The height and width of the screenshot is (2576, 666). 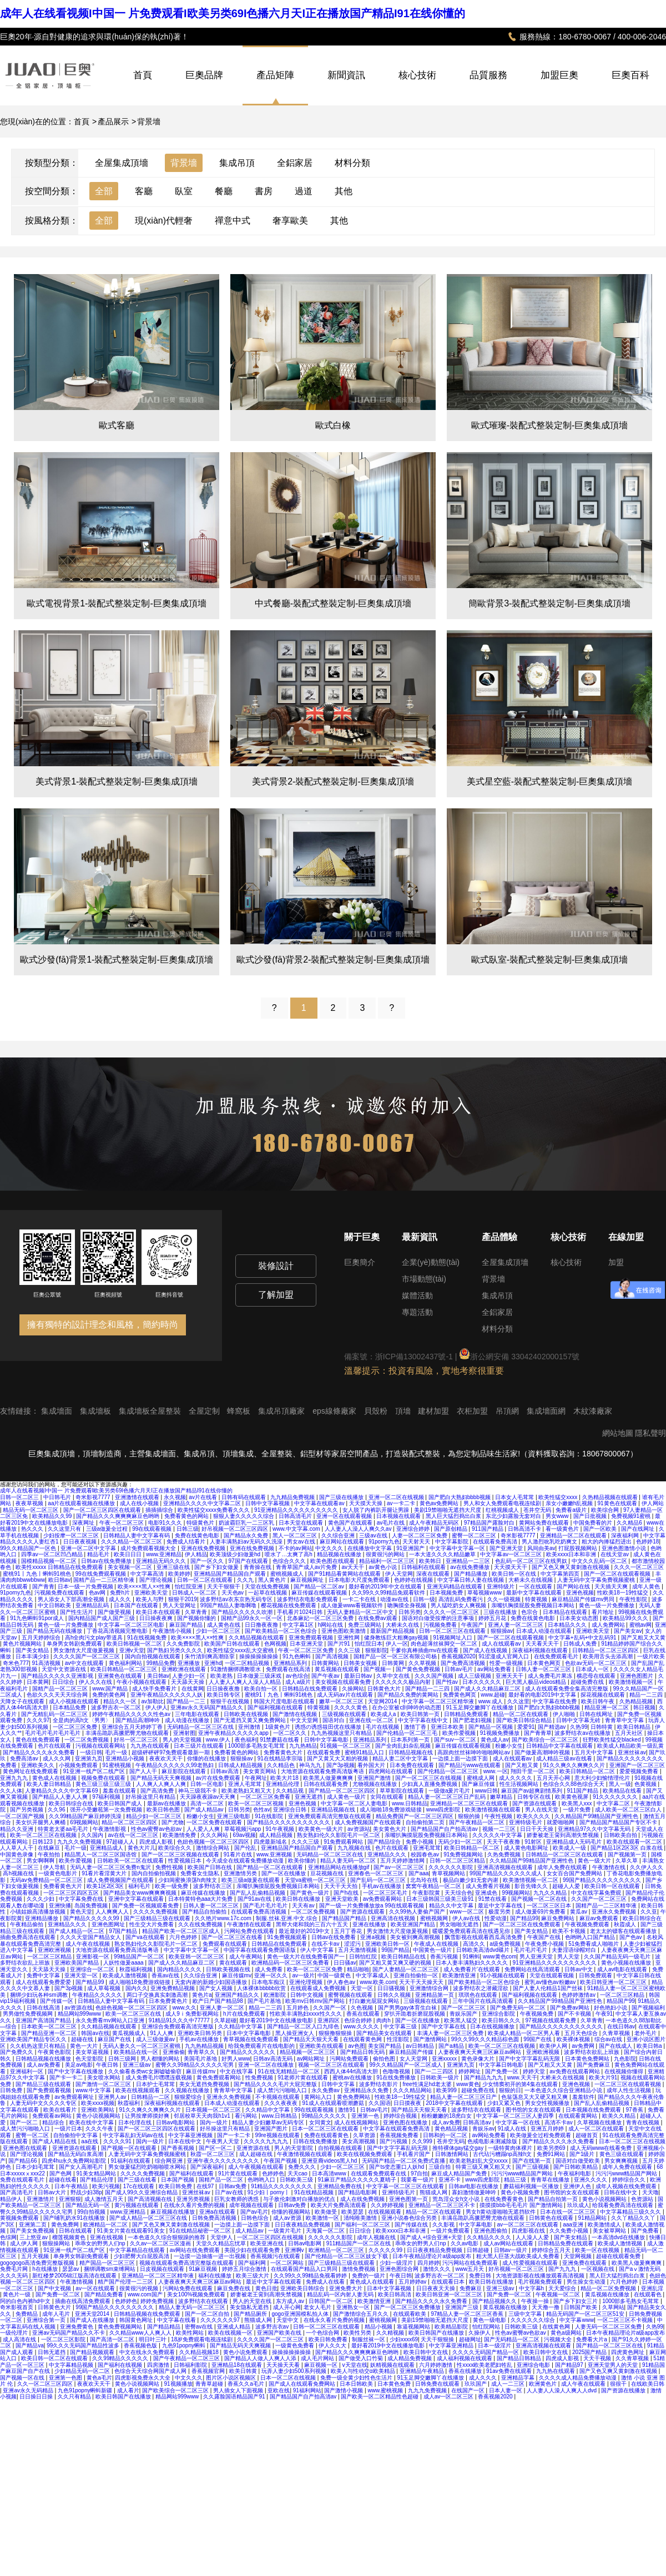 I want to click on 麻豆视频网址, so click(x=307, y=1580).